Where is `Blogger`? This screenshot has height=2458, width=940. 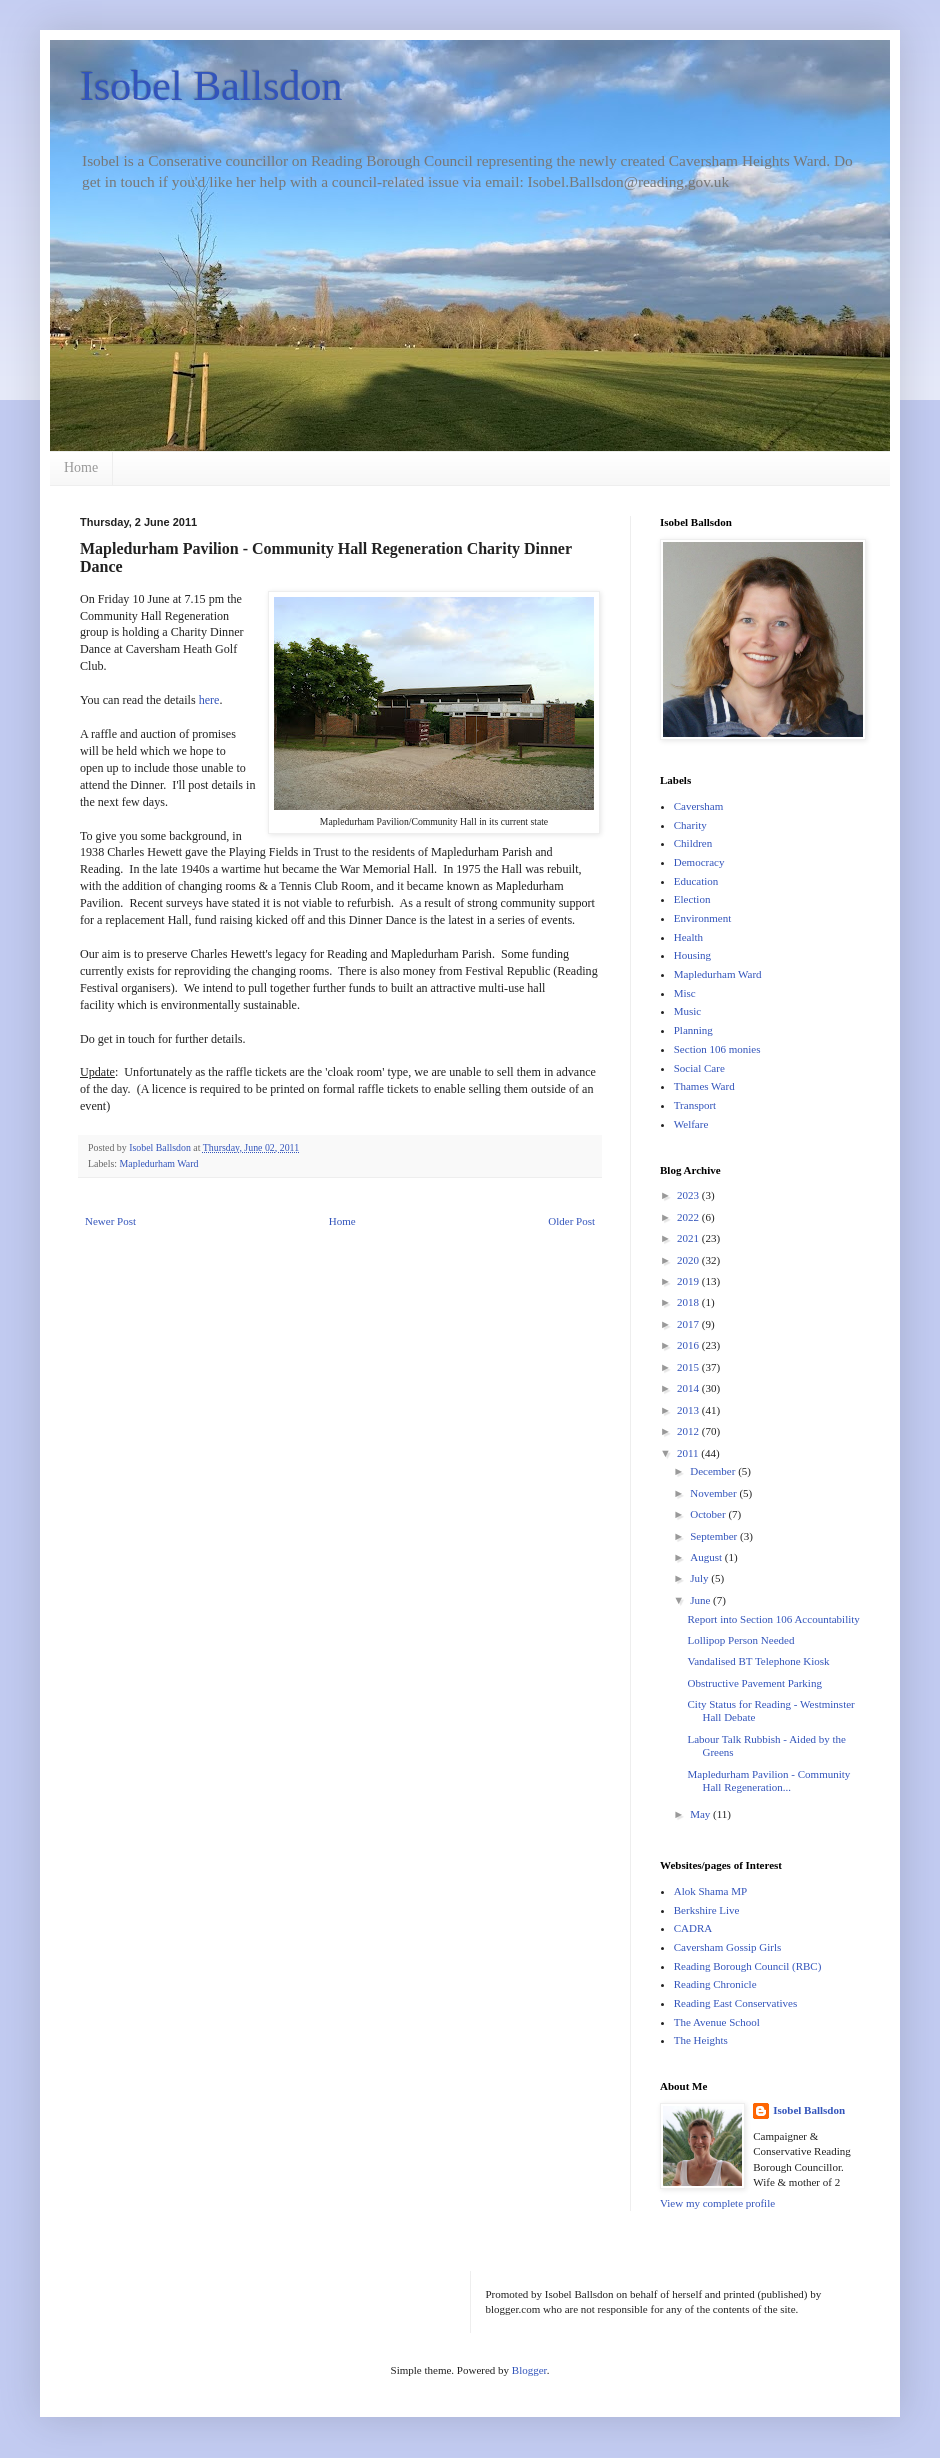 Blogger is located at coordinates (529, 2370).